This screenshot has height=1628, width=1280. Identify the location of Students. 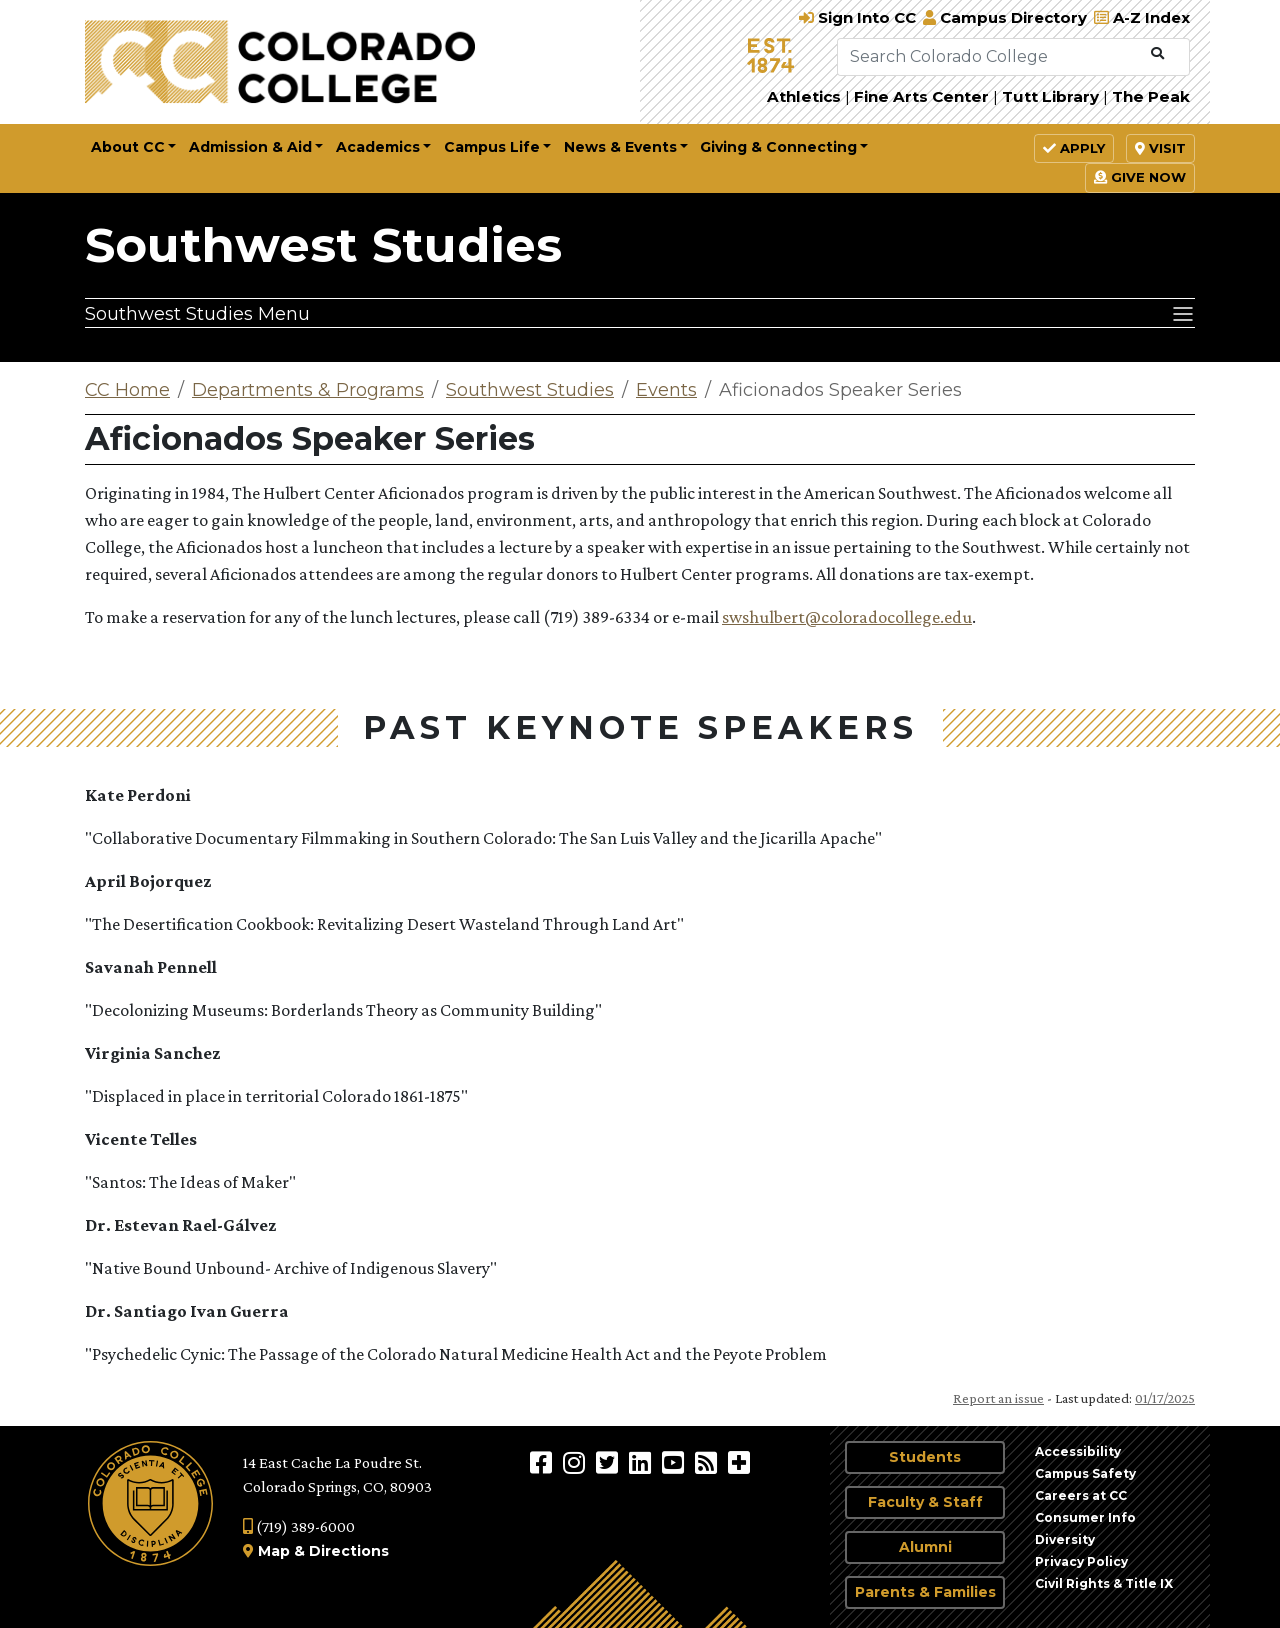
(925, 1457).